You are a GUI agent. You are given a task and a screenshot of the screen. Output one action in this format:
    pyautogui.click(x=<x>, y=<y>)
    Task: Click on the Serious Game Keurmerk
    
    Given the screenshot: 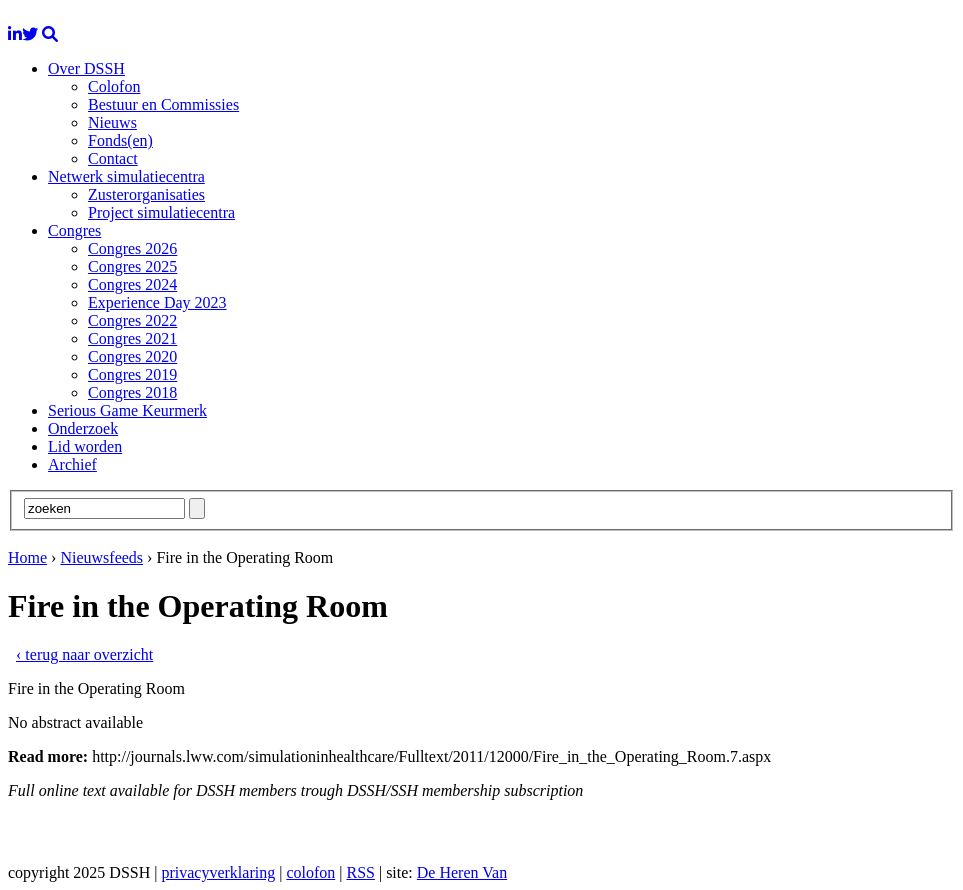 What is the action you would take?
    pyautogui.click(x=127, y=410)
    